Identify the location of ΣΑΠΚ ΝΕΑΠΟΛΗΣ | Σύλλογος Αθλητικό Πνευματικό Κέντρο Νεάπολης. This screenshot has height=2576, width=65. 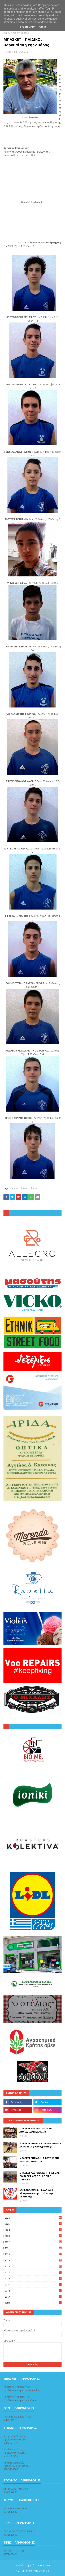
(36, 2193).